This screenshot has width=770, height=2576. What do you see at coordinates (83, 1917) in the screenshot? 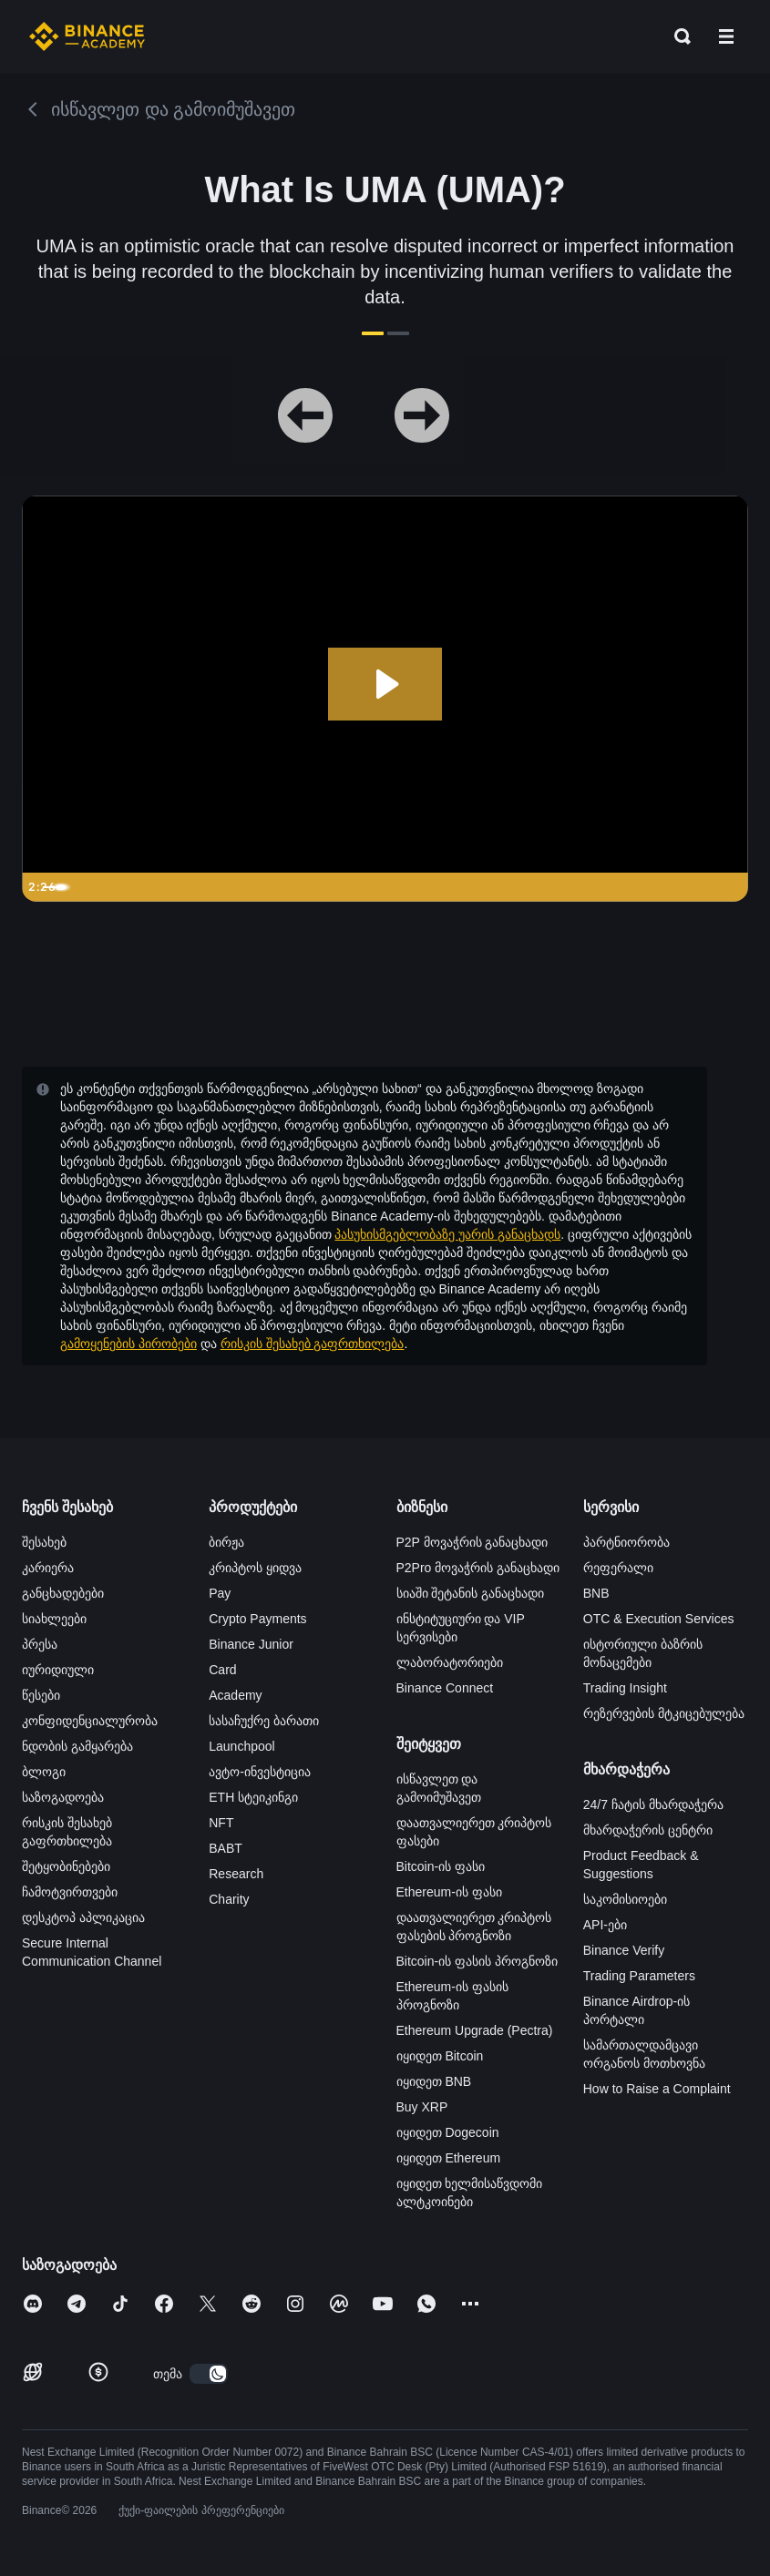
I see `დესკტოპ აპლიკაცია` at bounding box center [83, 1917].